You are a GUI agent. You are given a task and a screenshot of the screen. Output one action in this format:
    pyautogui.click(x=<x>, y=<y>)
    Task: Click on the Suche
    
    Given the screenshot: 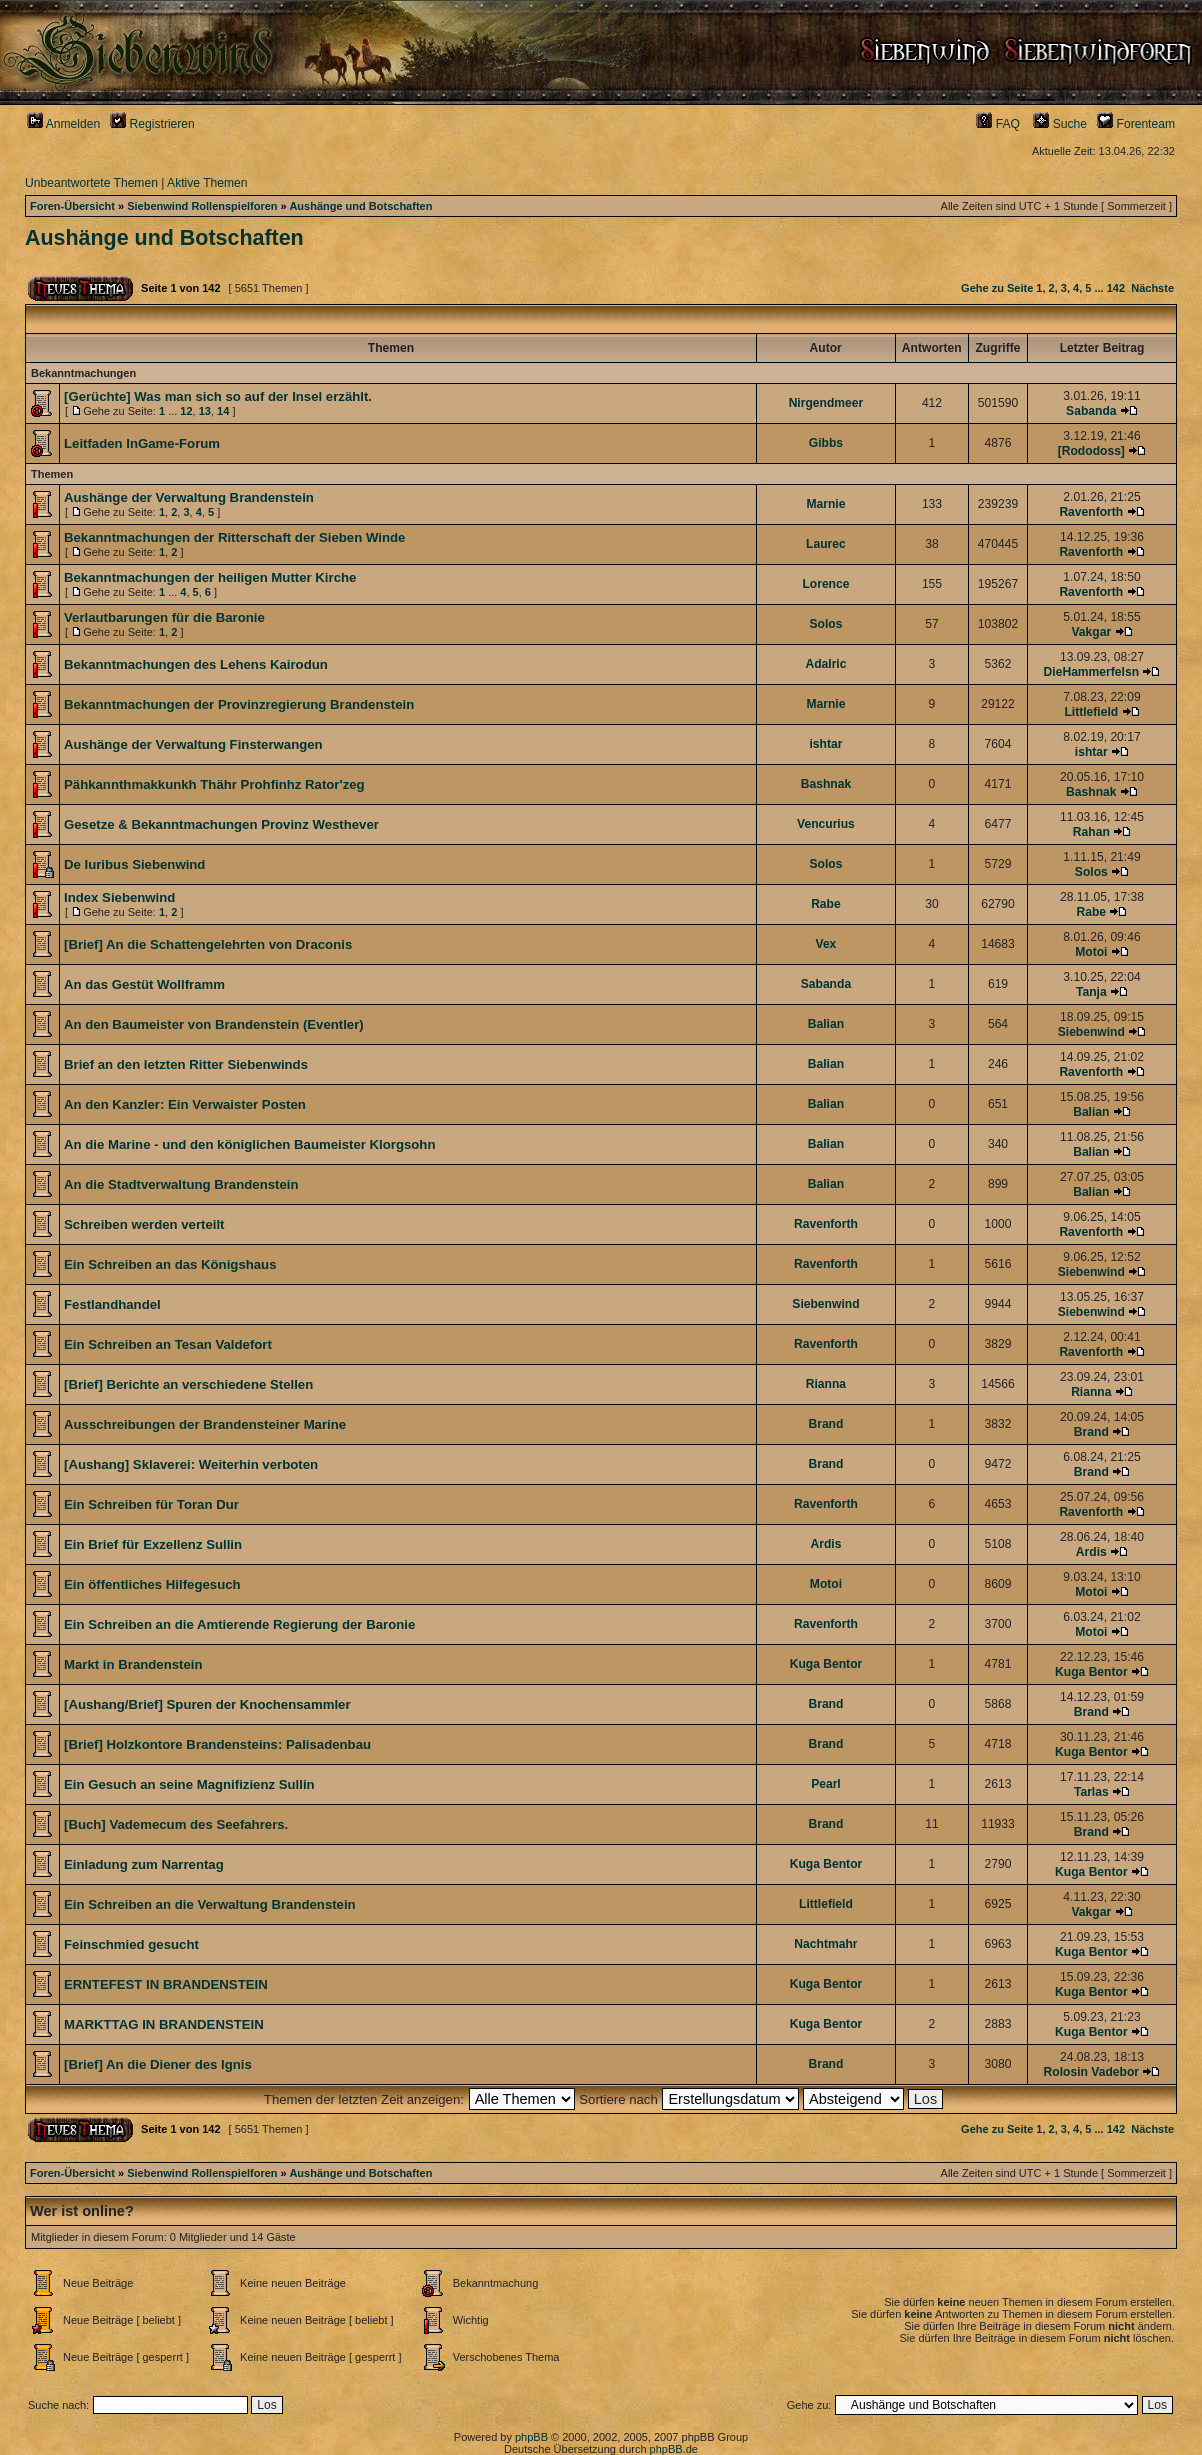 What is the action you would take?
    pyautogui.click(x=1060, y=124)
    